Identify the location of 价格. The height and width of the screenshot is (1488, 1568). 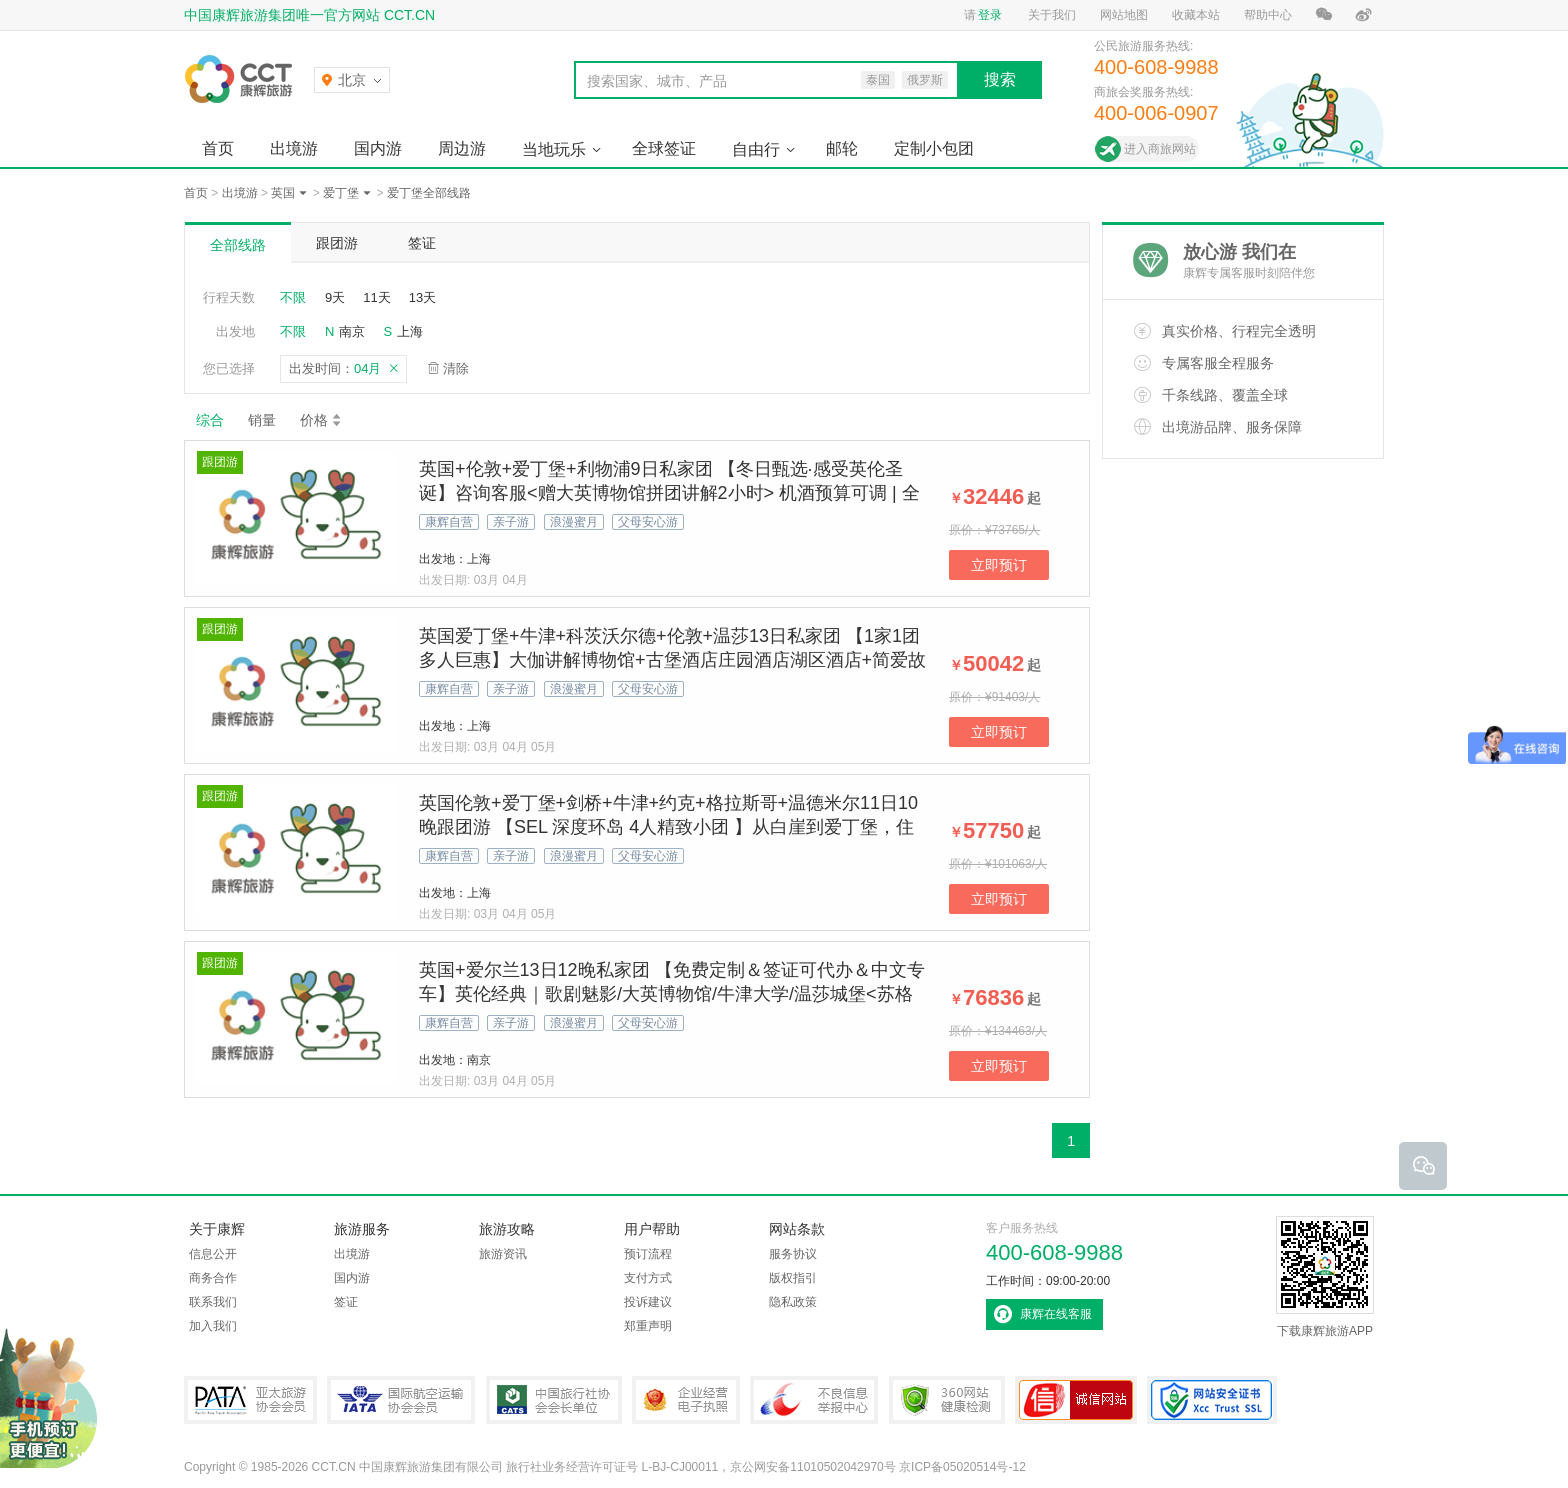
(321, 420).